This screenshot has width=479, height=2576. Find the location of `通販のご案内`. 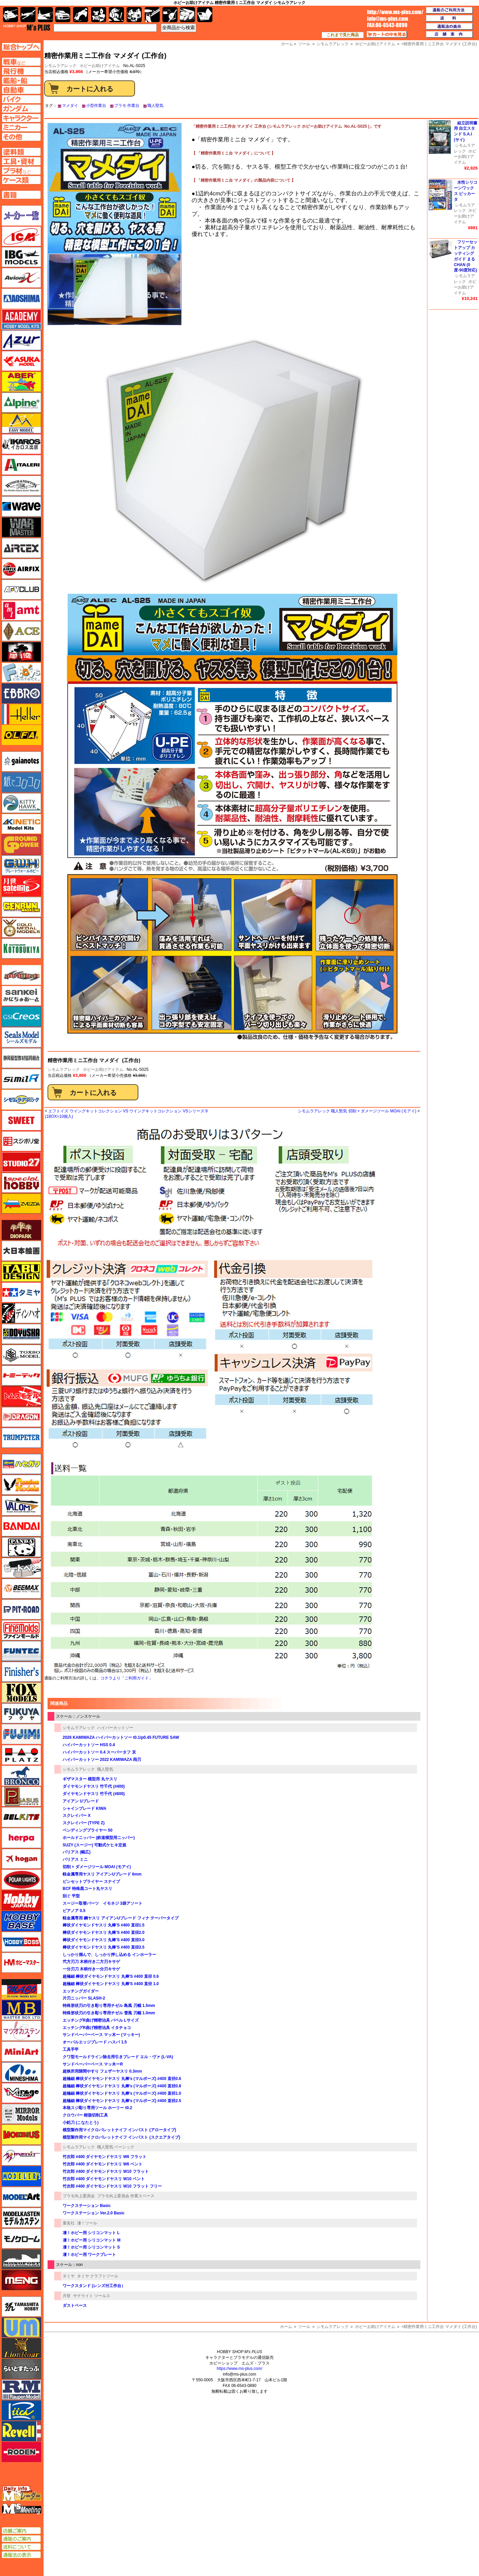

通販のご案内 is located at coordinates (21, 2538).